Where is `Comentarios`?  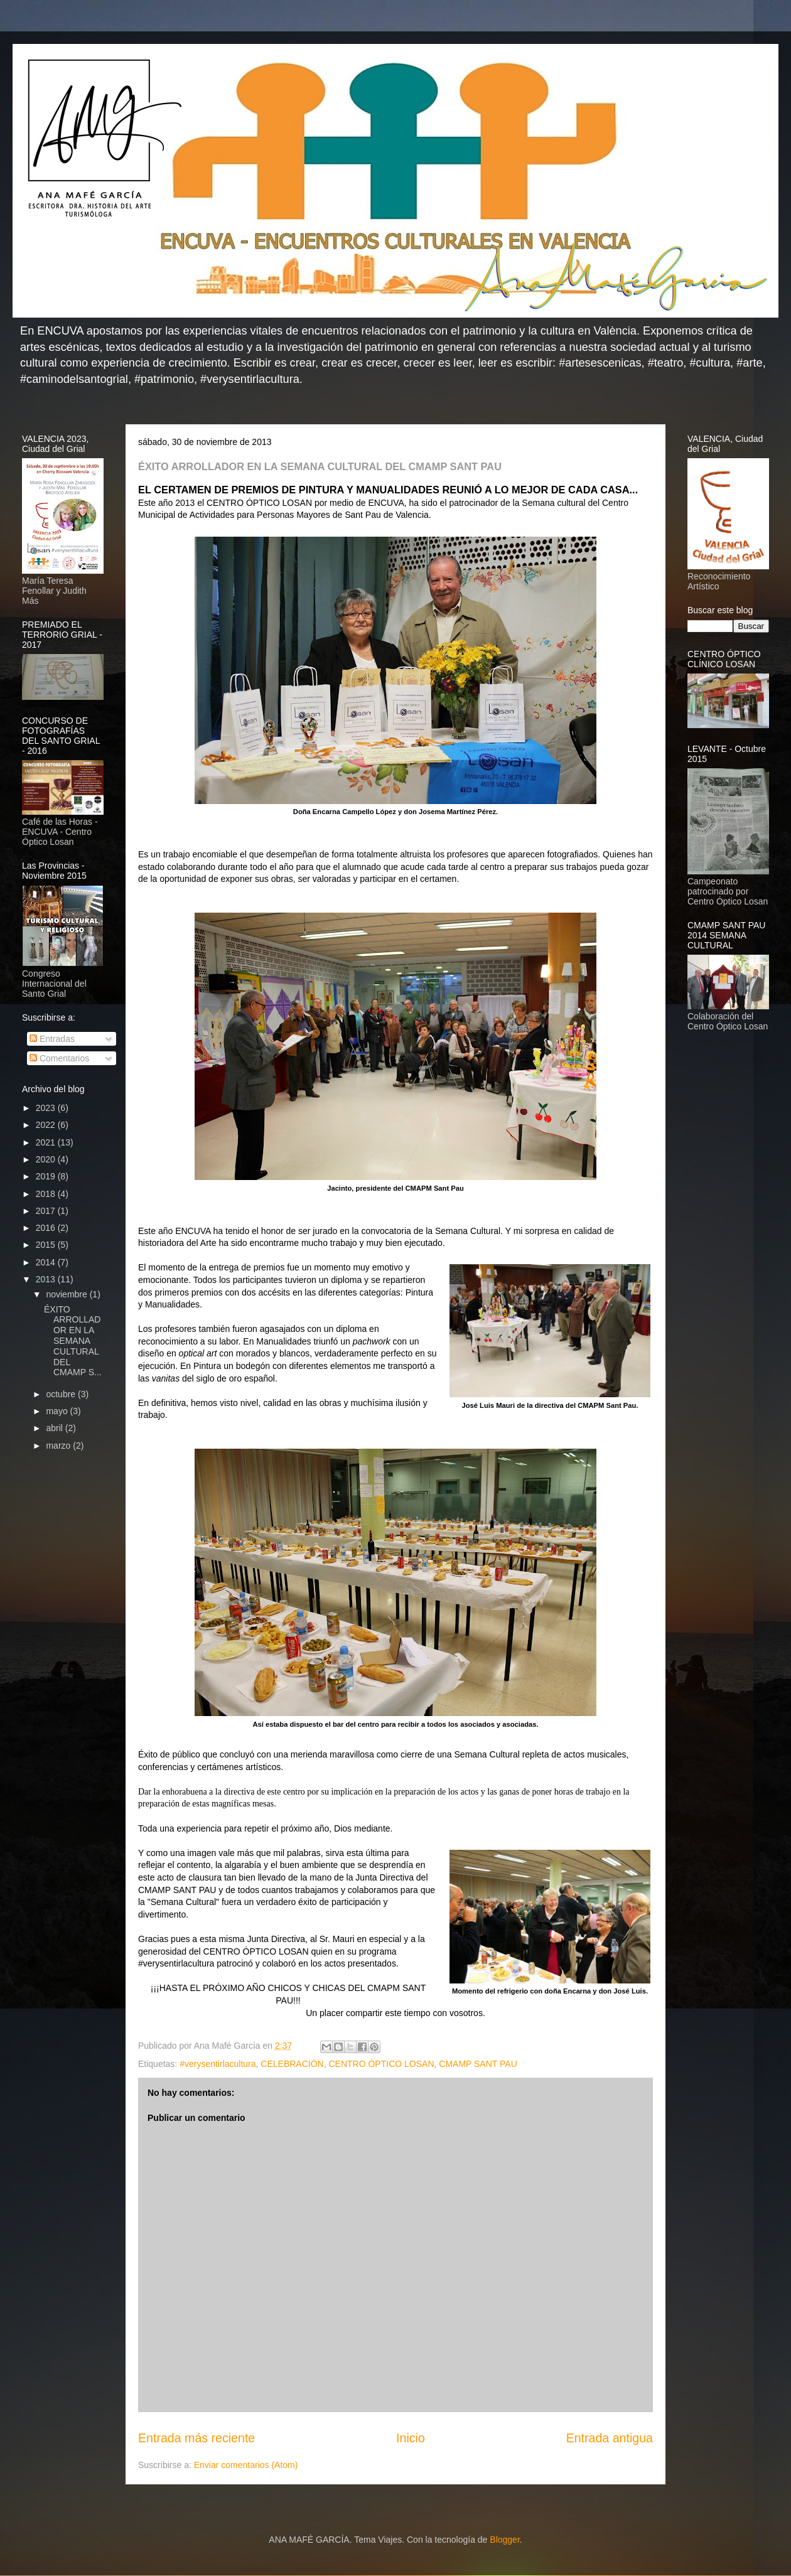
Comentarios is located at coordinates (59, 1058).